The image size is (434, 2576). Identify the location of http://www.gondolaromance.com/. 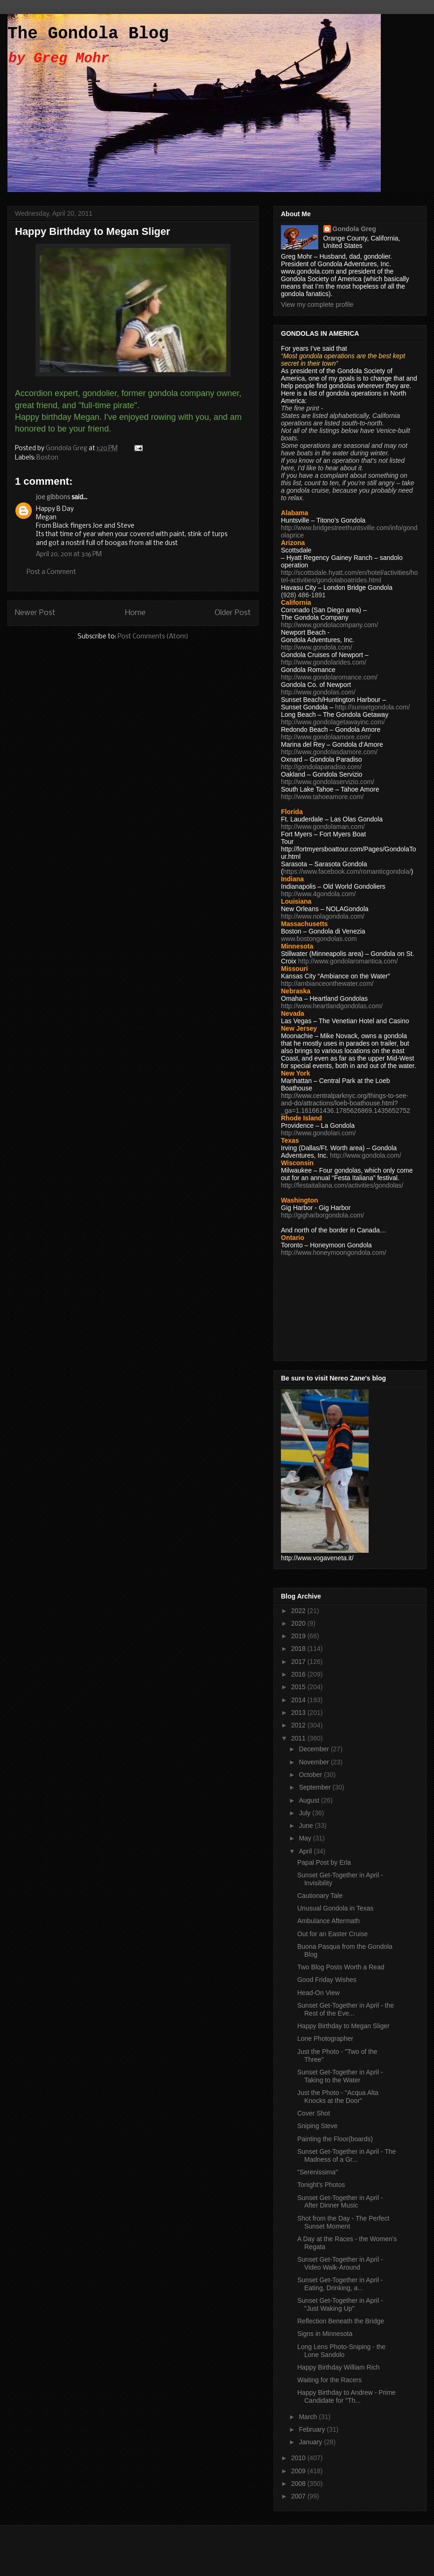
(329, 677).